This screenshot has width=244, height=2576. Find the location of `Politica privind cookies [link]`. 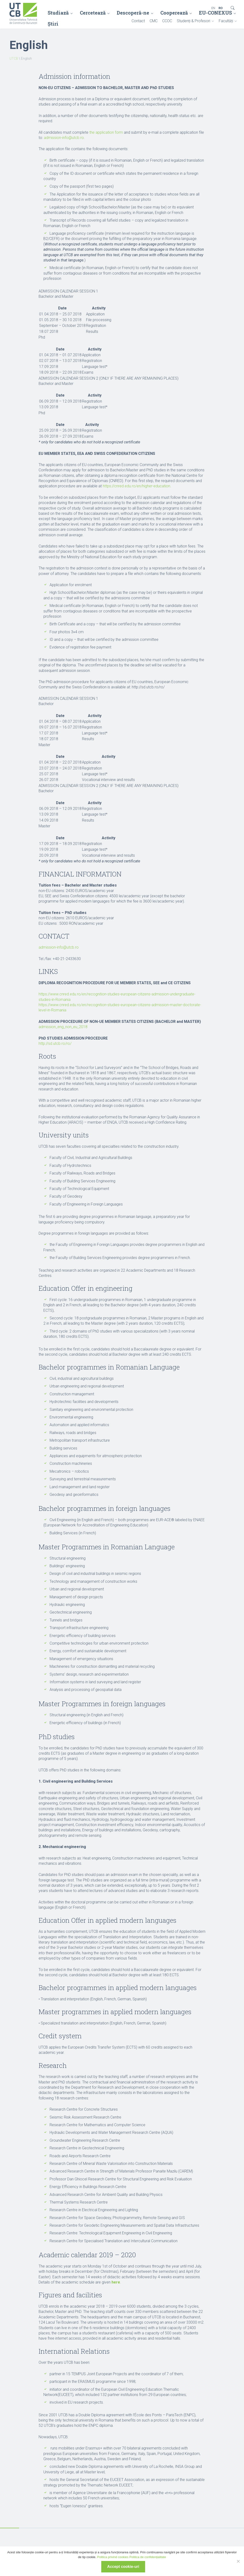

Politica privind cookies [link] is located at coordinates (113, 2557).